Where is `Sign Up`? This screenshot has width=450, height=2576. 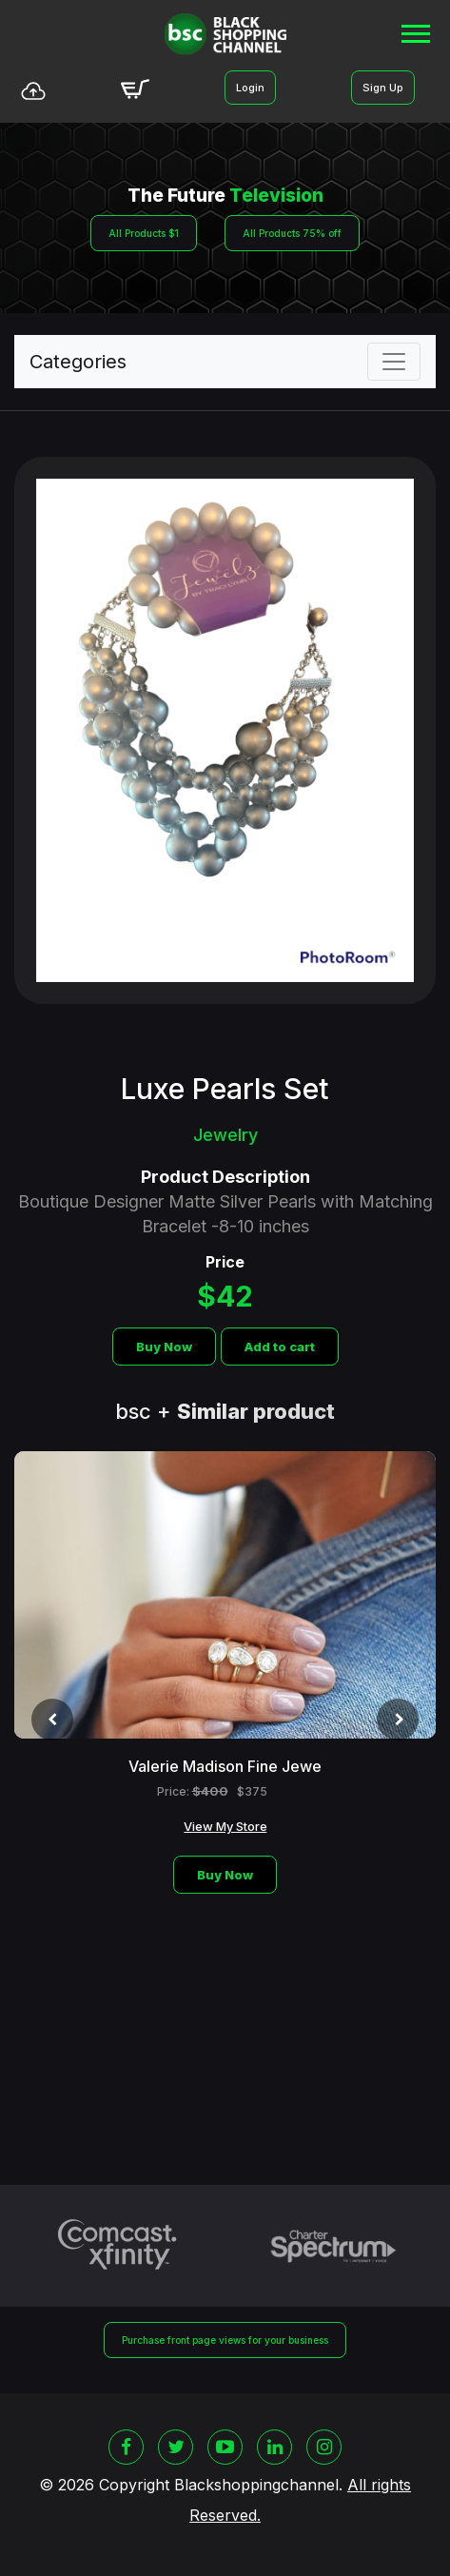
Sign Up is located at coordinates (382, 87).